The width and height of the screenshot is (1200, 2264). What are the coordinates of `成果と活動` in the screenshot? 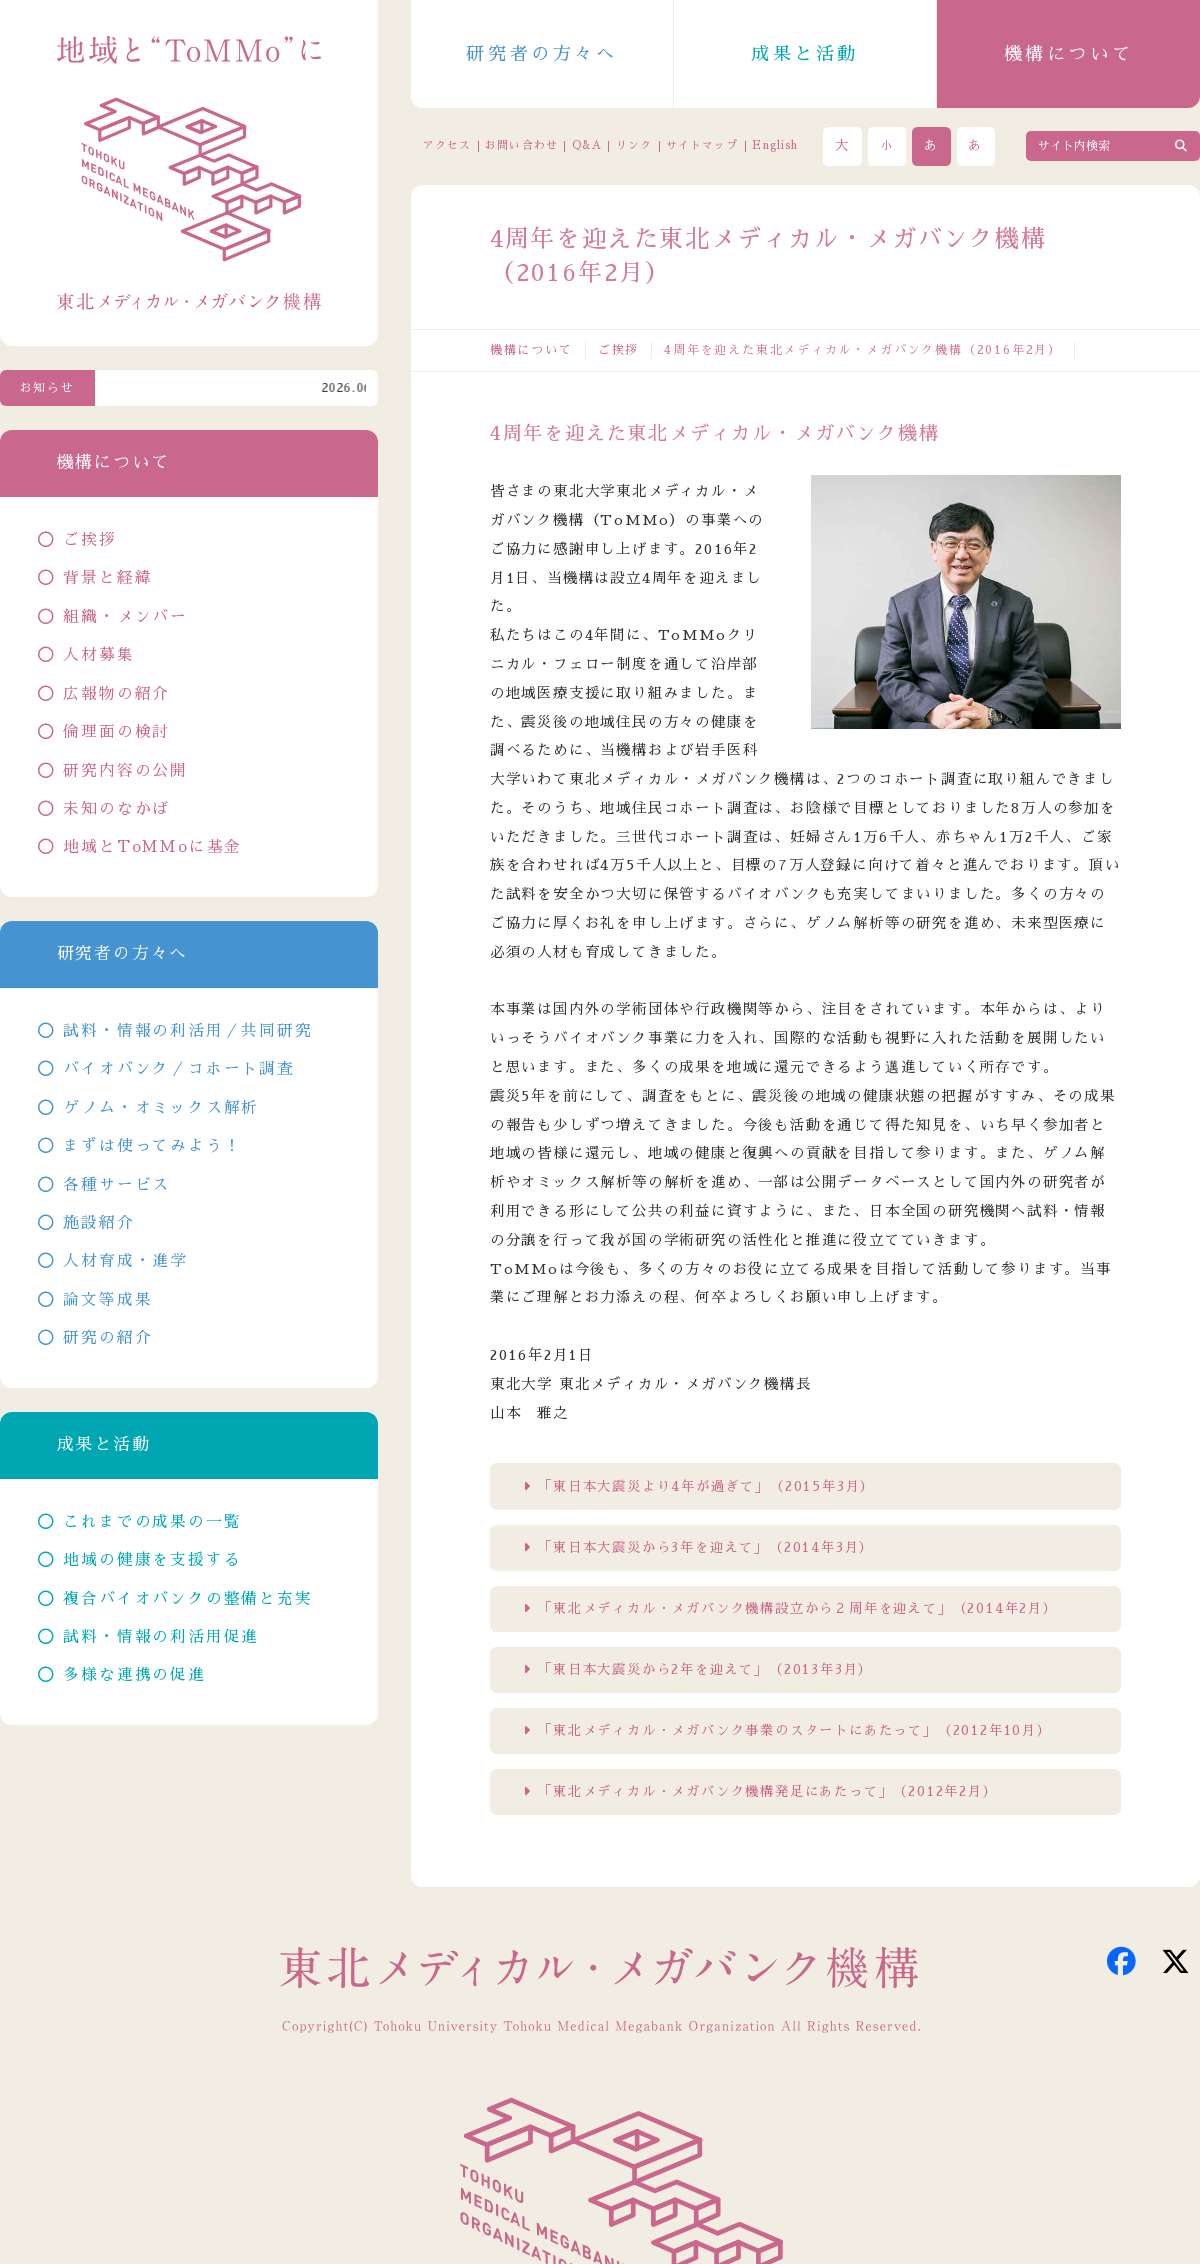 It's located at (805, 54).